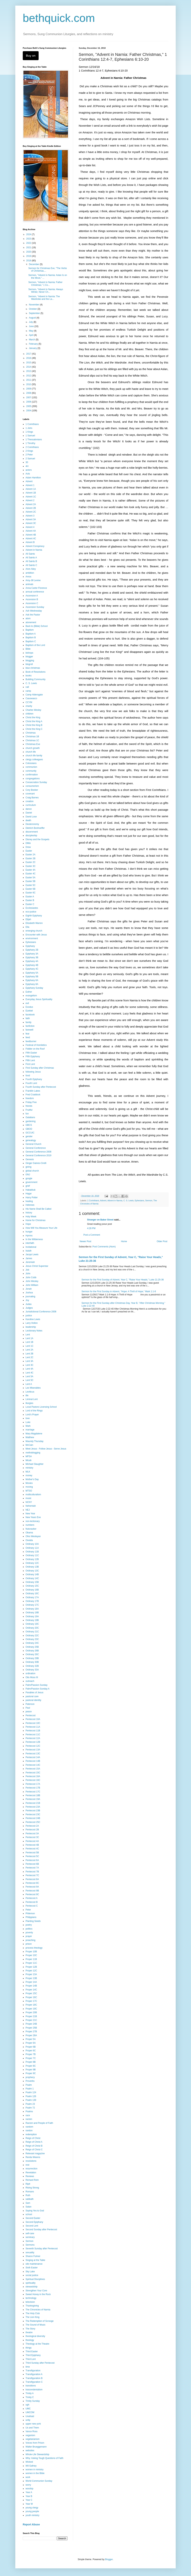  Describe the element at coordinates (29, 1212) in the screenshot. I see `history` at that location.